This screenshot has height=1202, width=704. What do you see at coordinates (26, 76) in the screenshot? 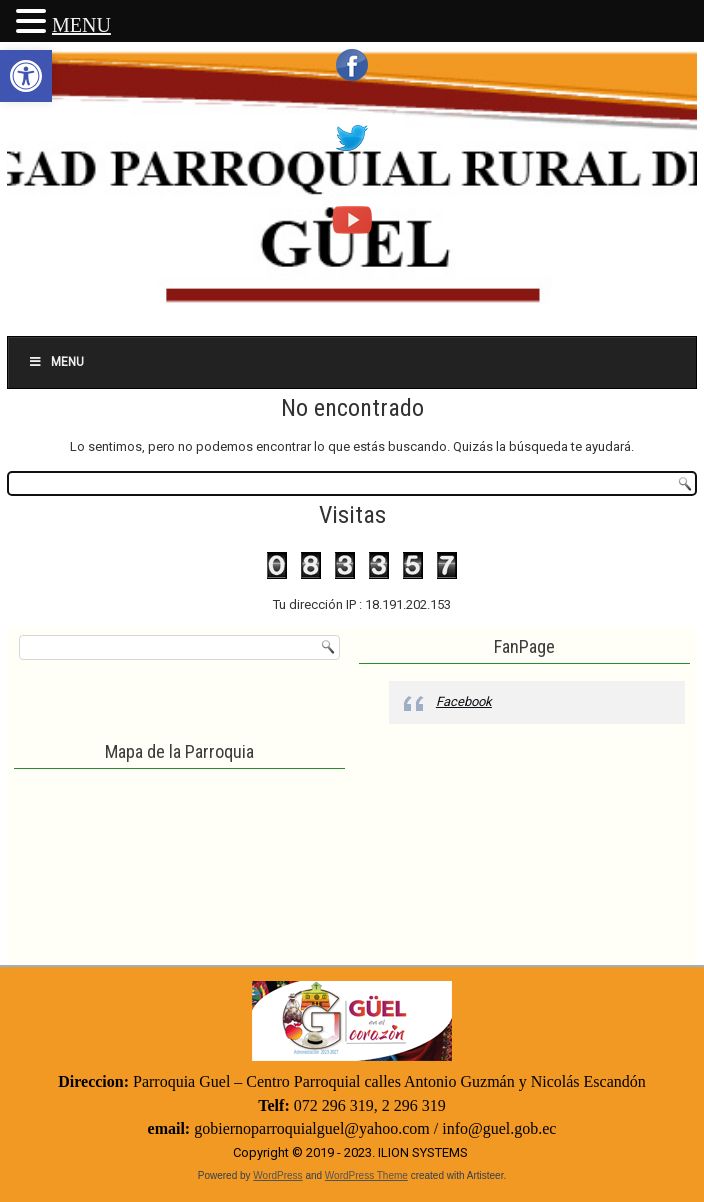
I see `[button]` at bounding box center [26, 76].